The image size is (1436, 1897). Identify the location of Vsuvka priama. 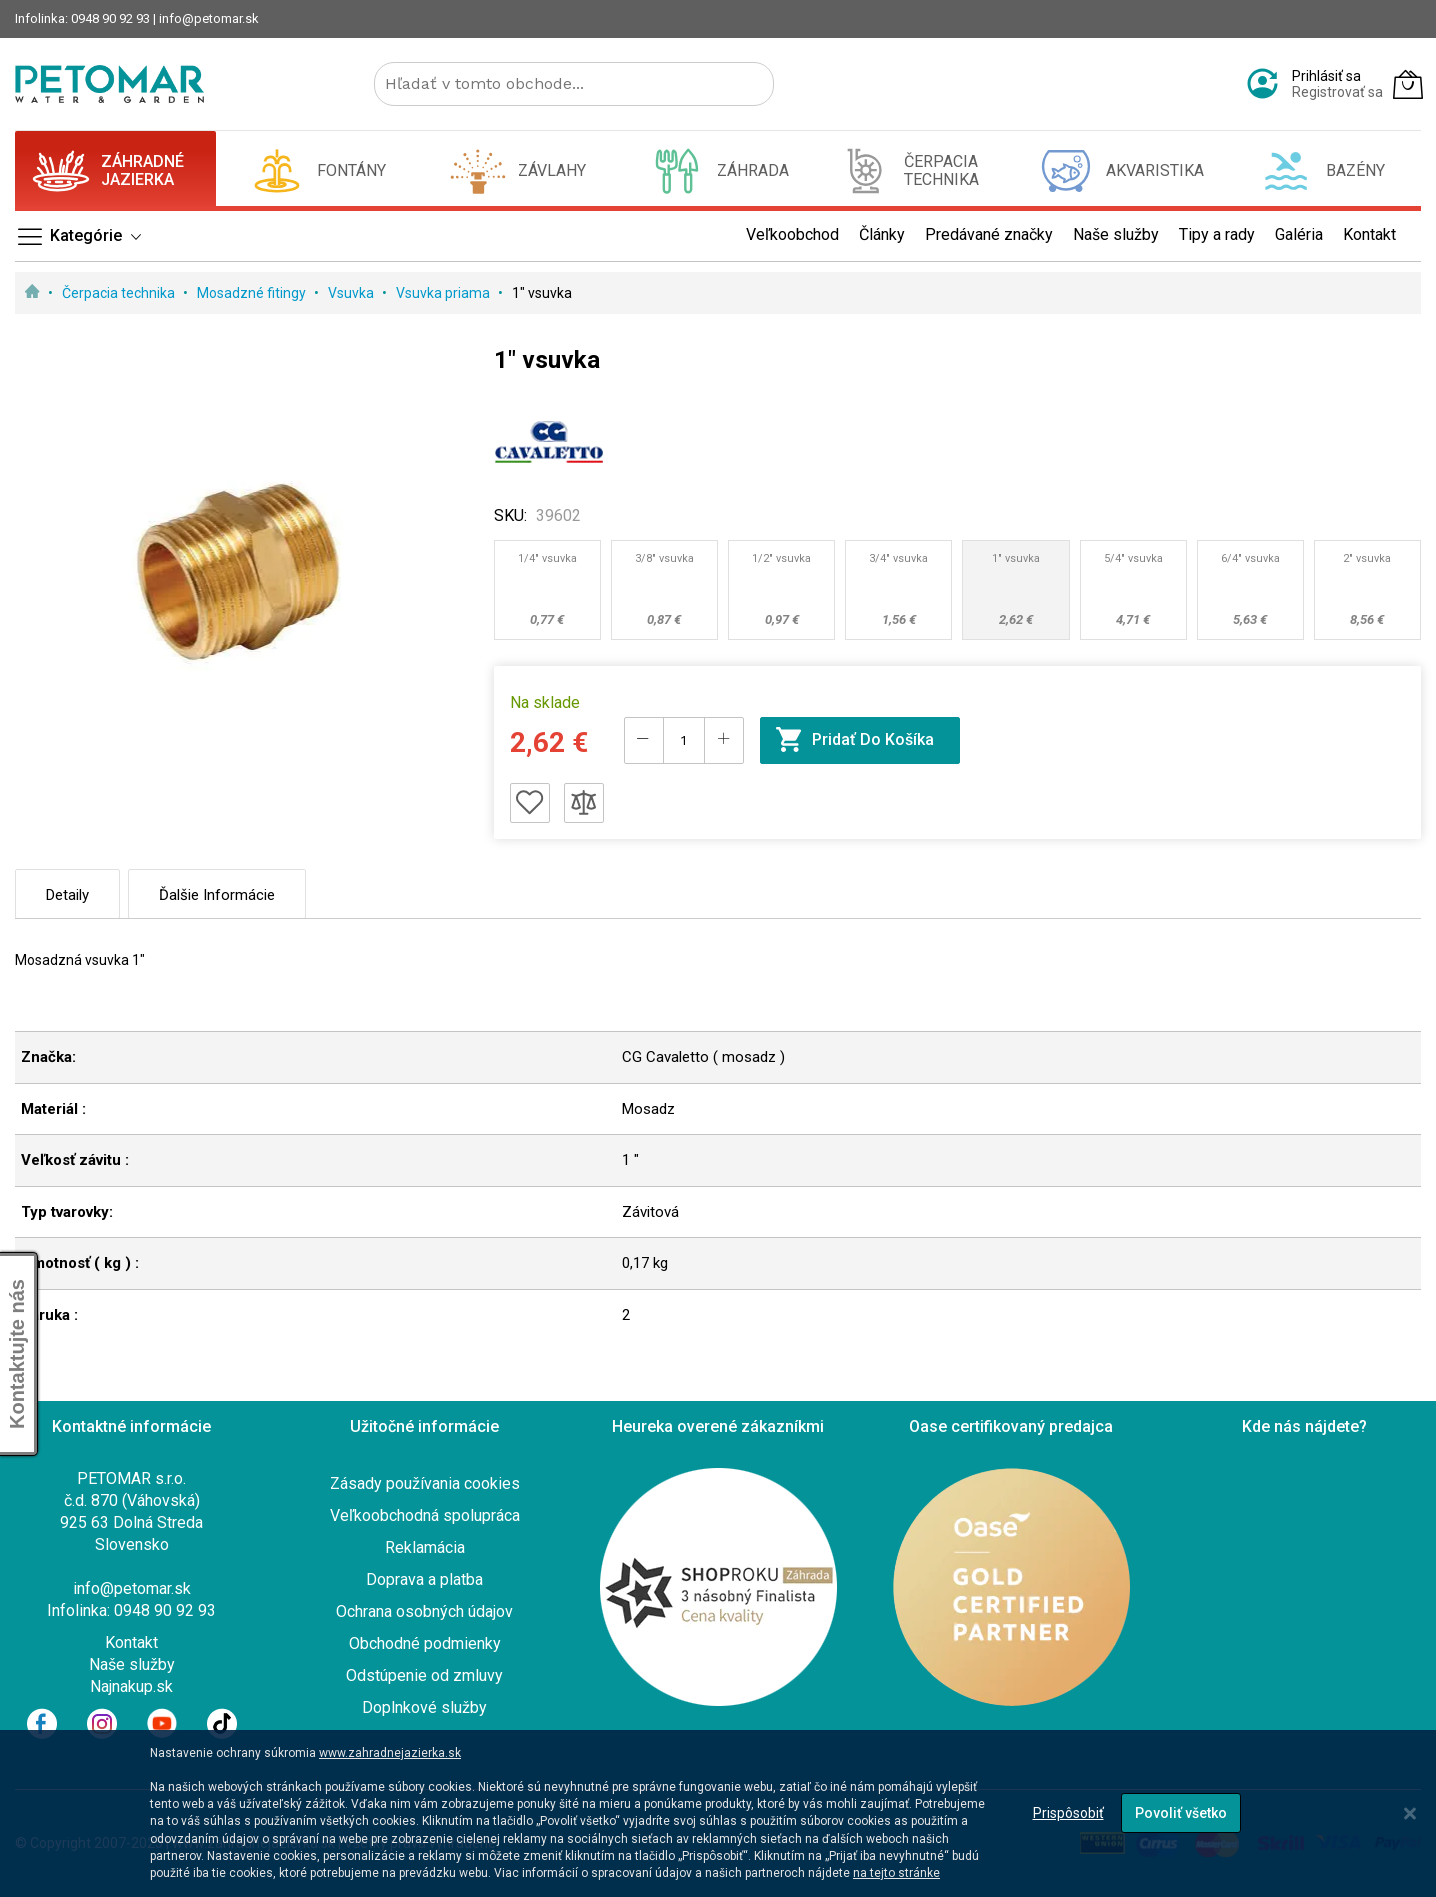
(444, 293).